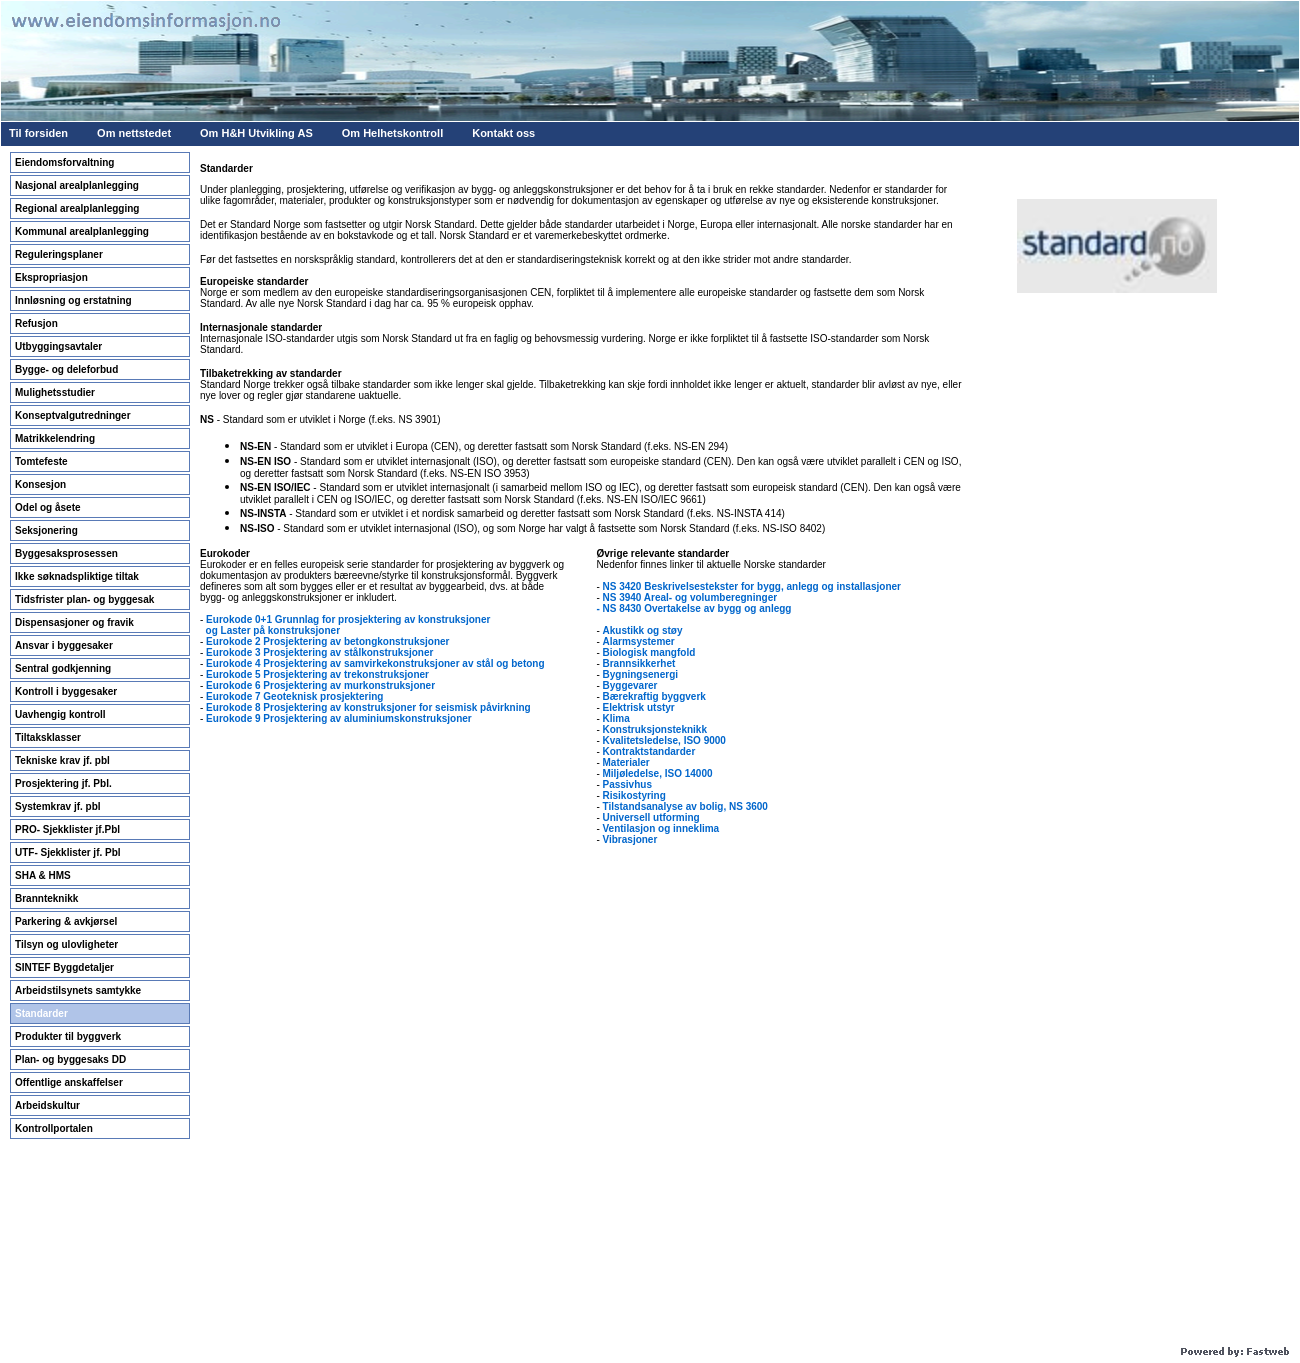  I want to click on Ekspropriasjon, so click(51, 277).